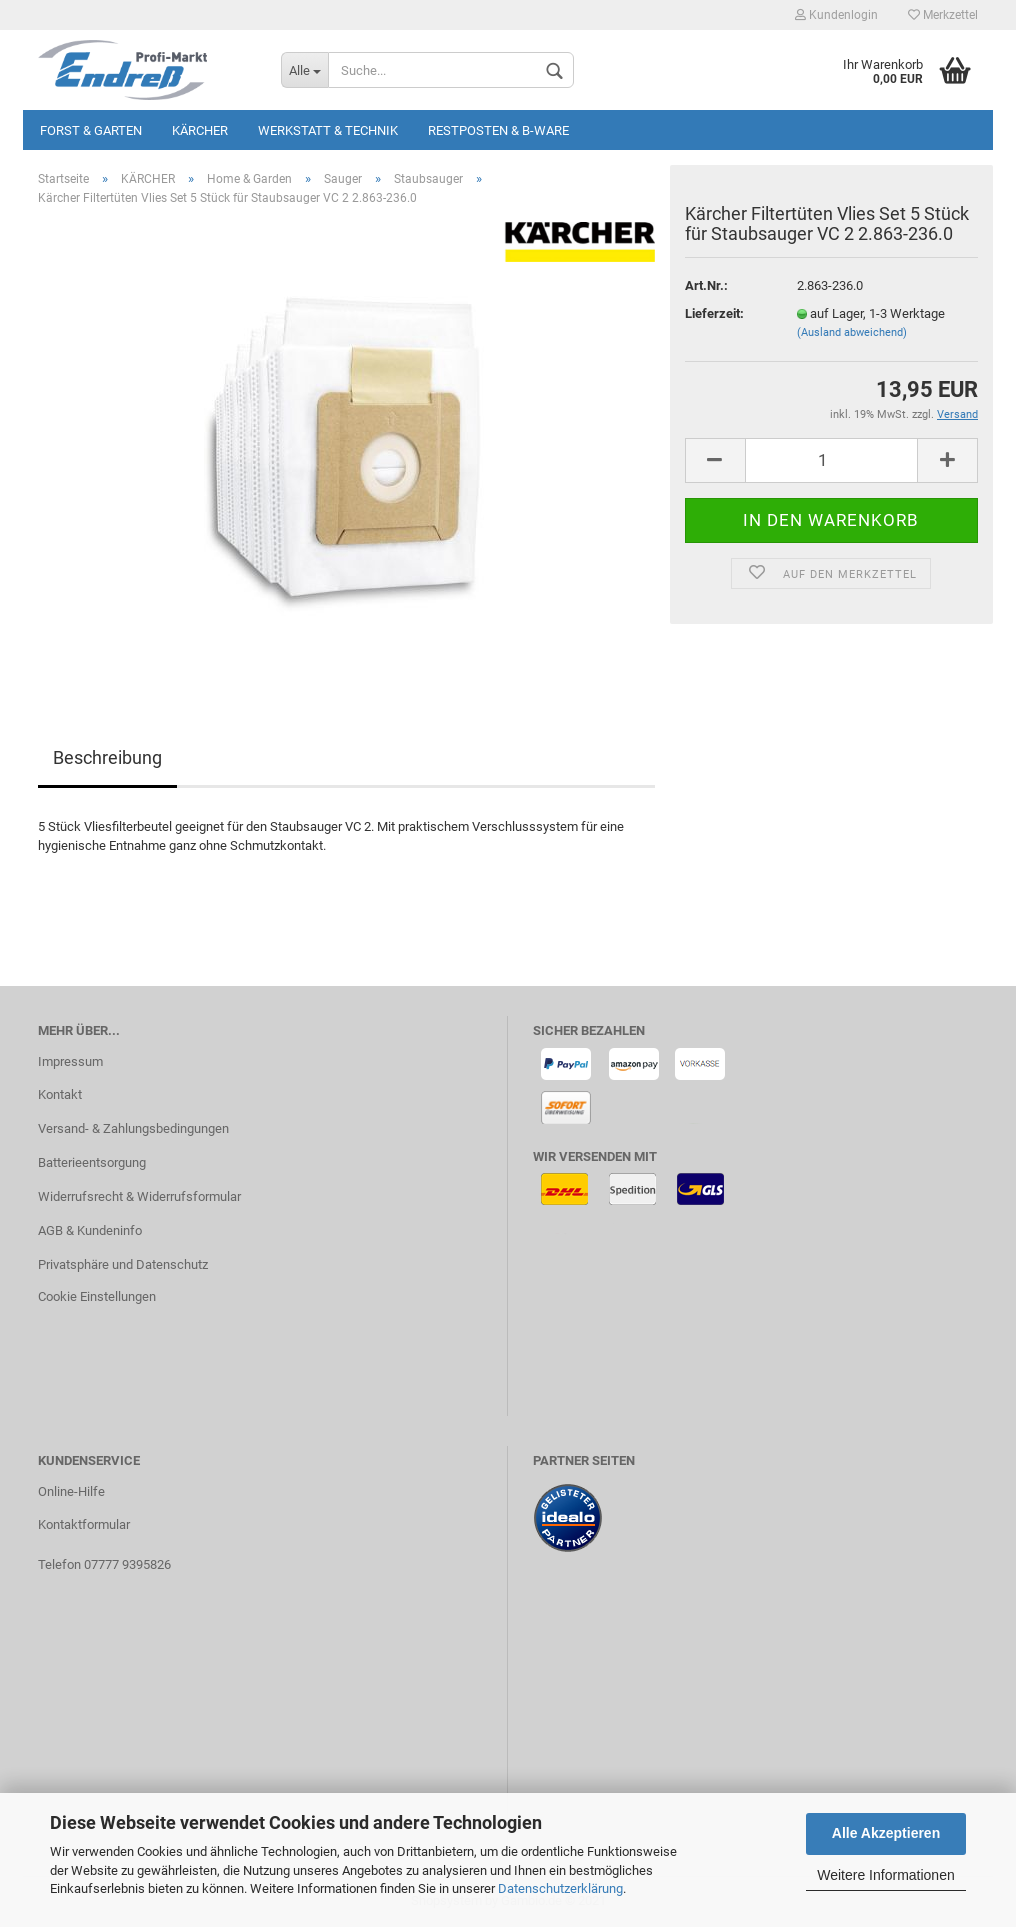 Image resolution: width=1016 pixels, height=1927 pixels. Describe the element at coordinates (560, 1888) in the screenshot. I see `Datenschutzerklärung` at that location.